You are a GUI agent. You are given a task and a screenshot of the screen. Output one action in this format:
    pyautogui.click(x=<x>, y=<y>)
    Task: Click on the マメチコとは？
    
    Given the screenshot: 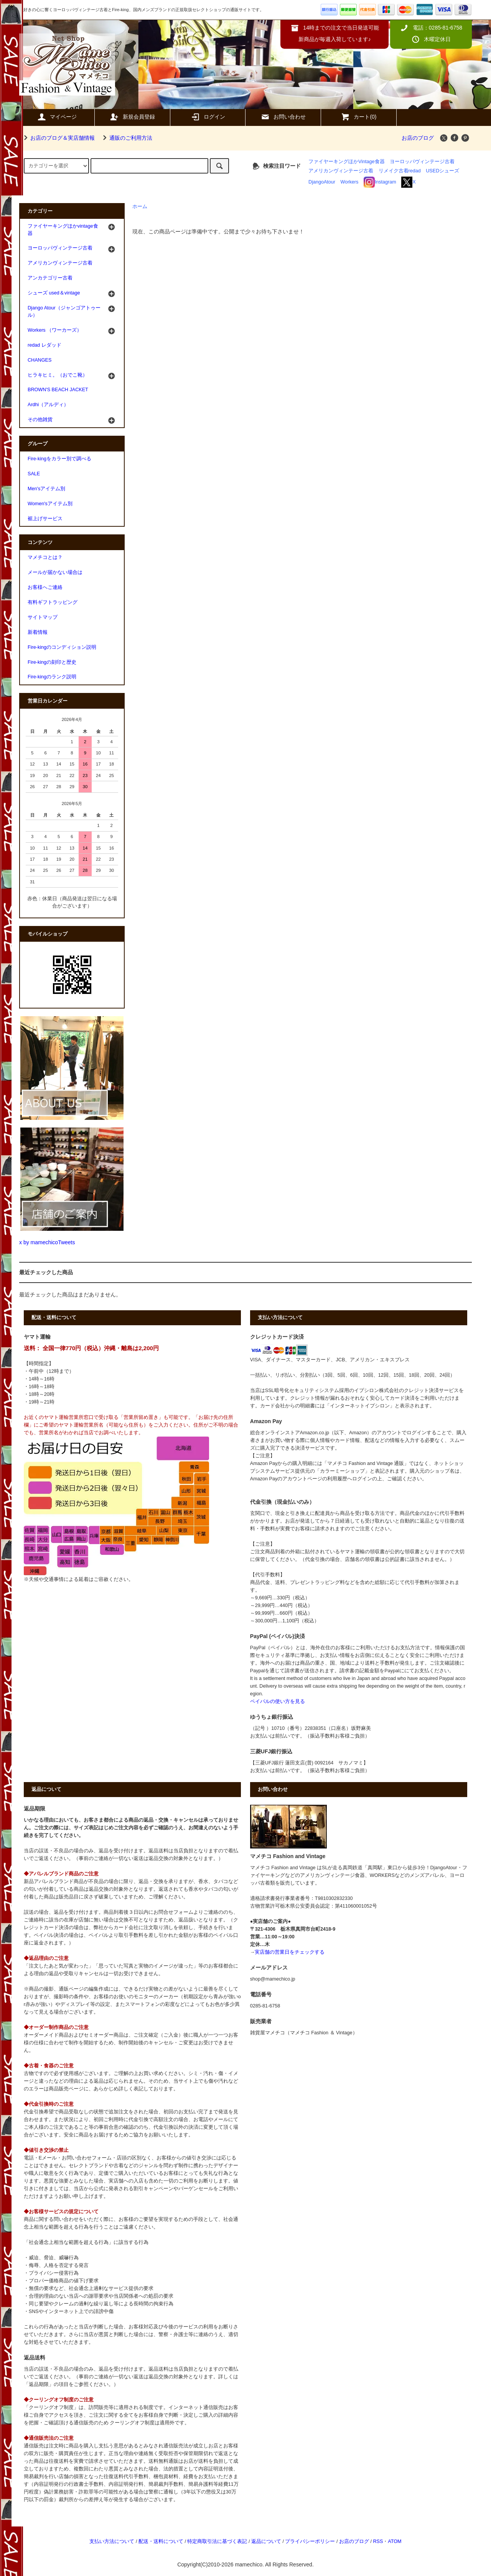 What is the action you would take?
    pyautogui.click(x=45, y=557)
    